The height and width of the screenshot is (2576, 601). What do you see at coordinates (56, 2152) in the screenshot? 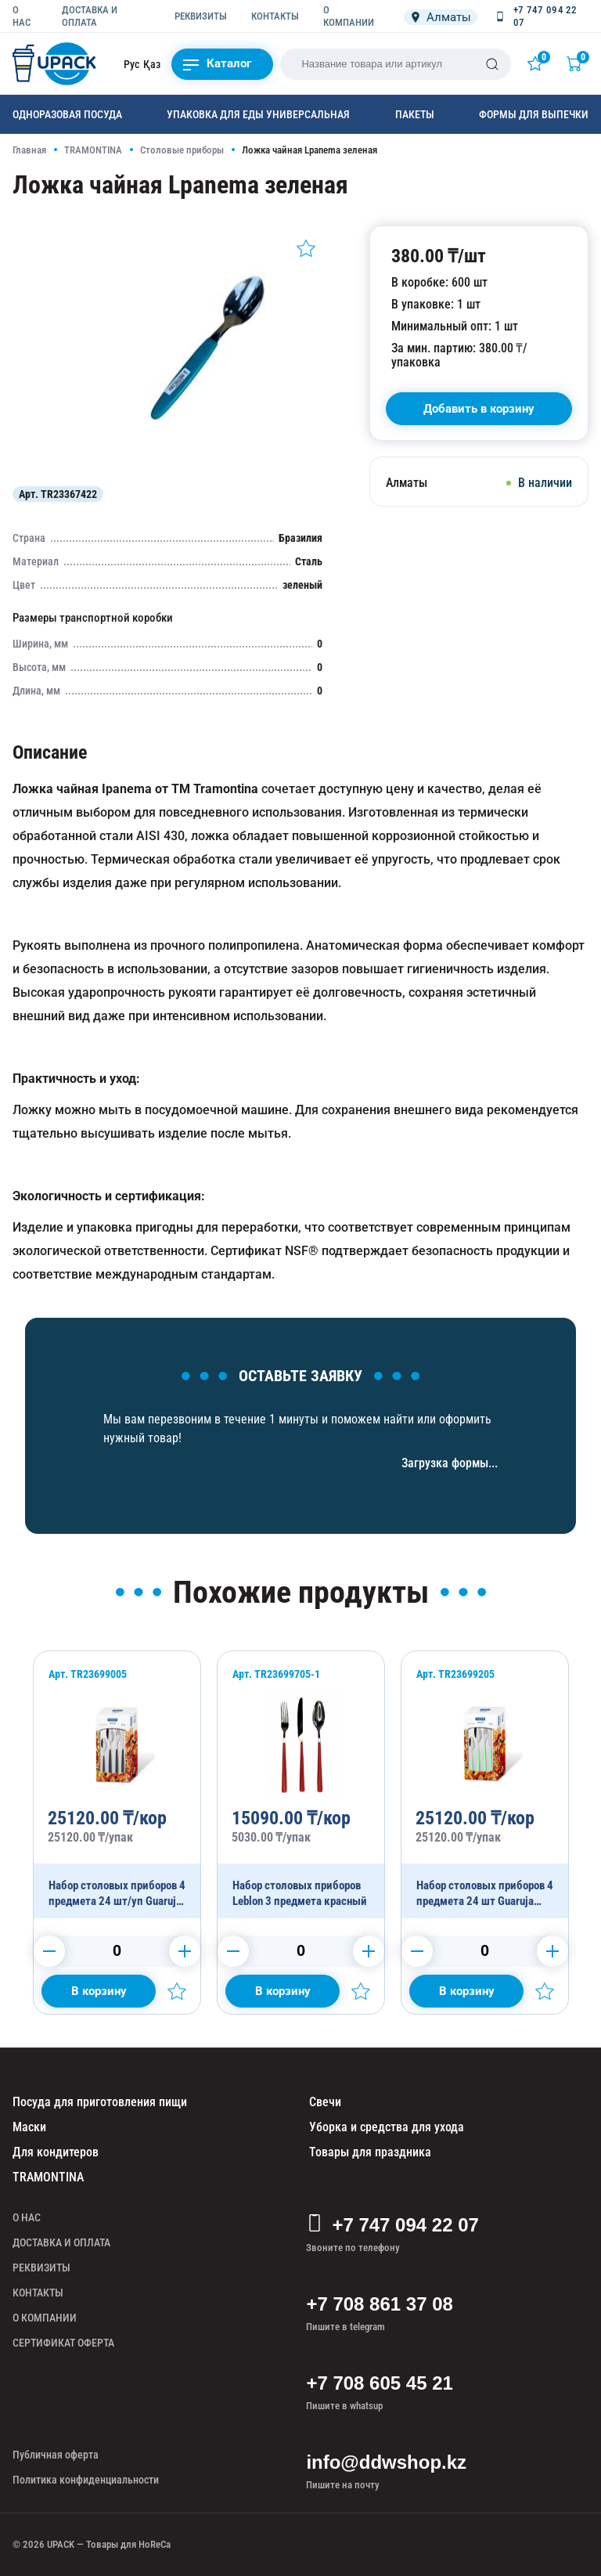
I see `Для кондитеров` at bounding box center [56, 2152].